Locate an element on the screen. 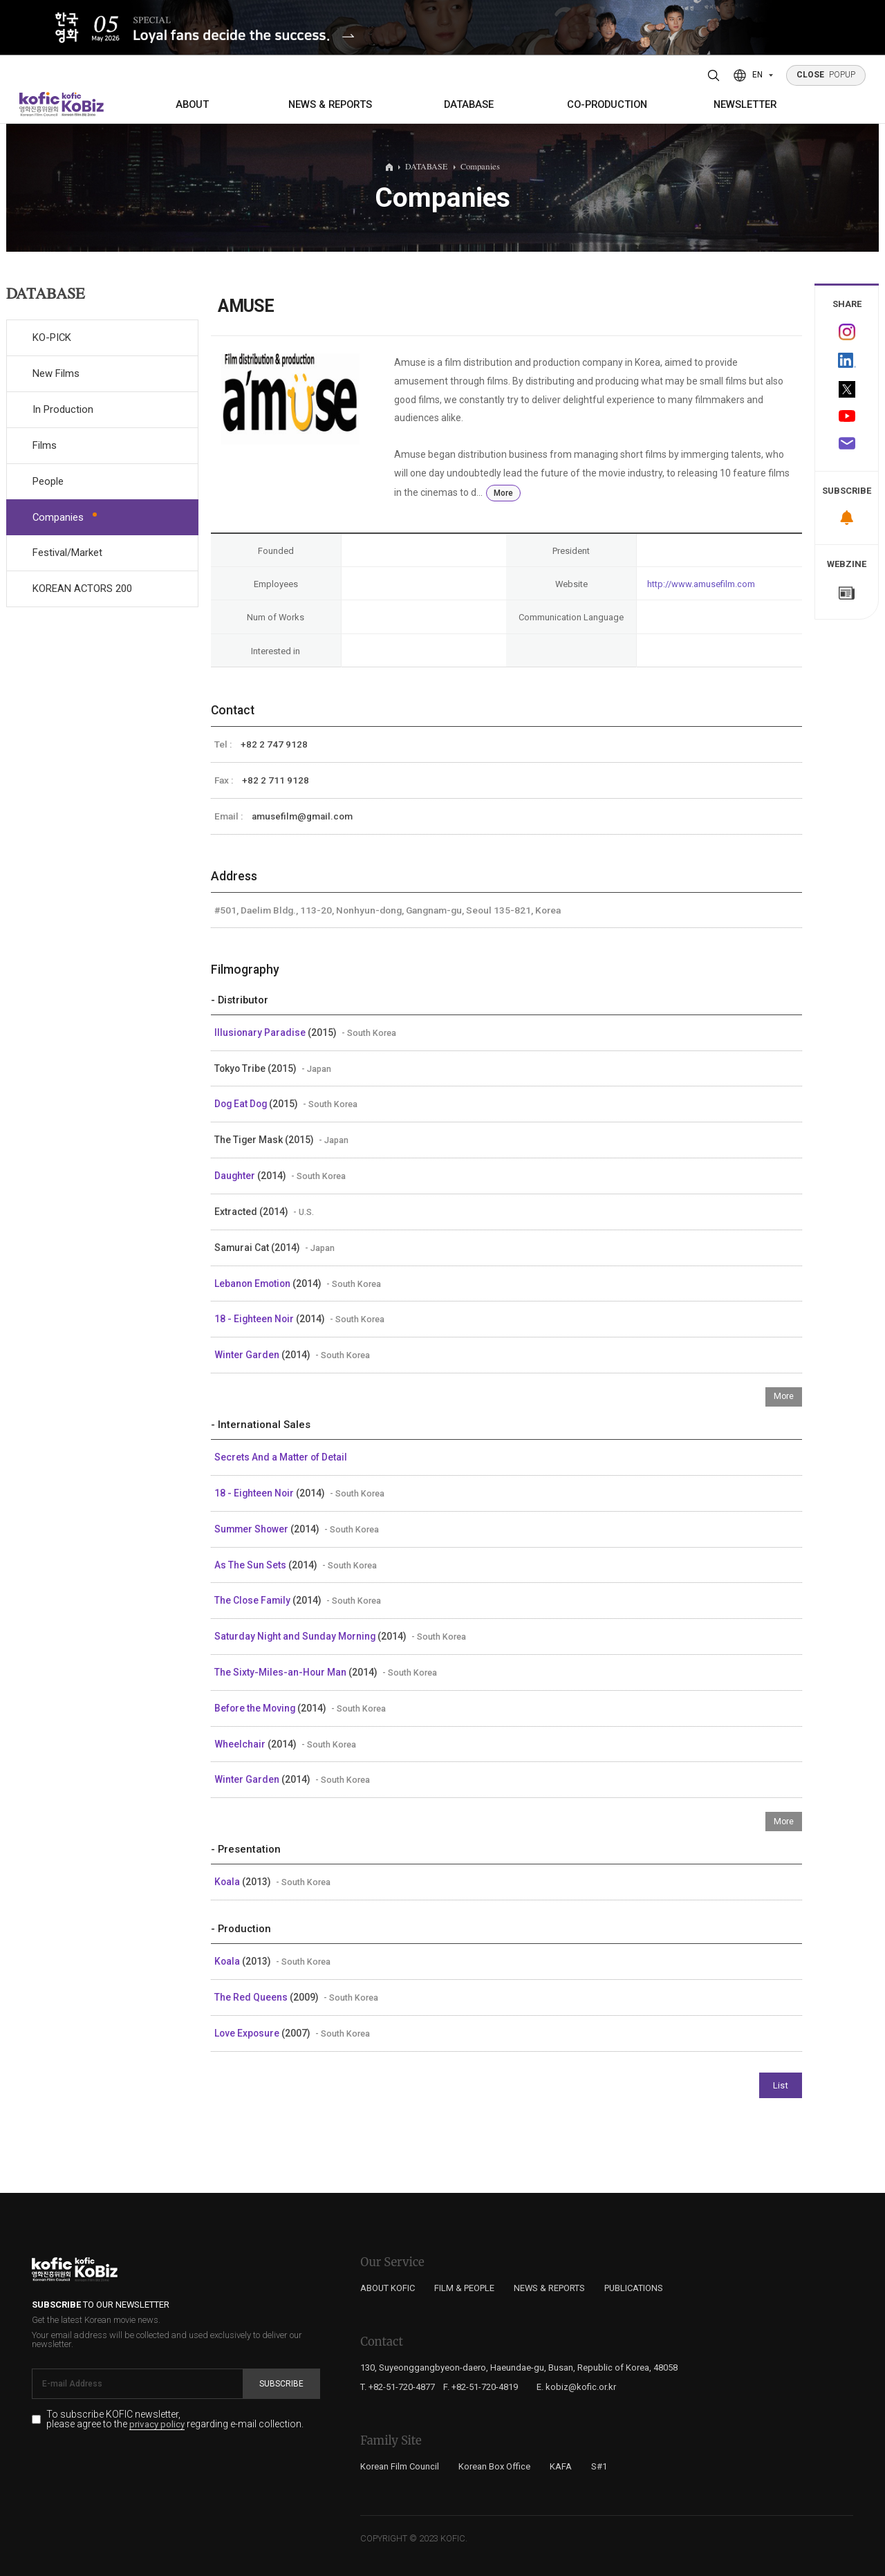 The height and width of the screenshot is (2576, 885). Secrets And a Matter of Detail is located at coordinates (280, 1457).